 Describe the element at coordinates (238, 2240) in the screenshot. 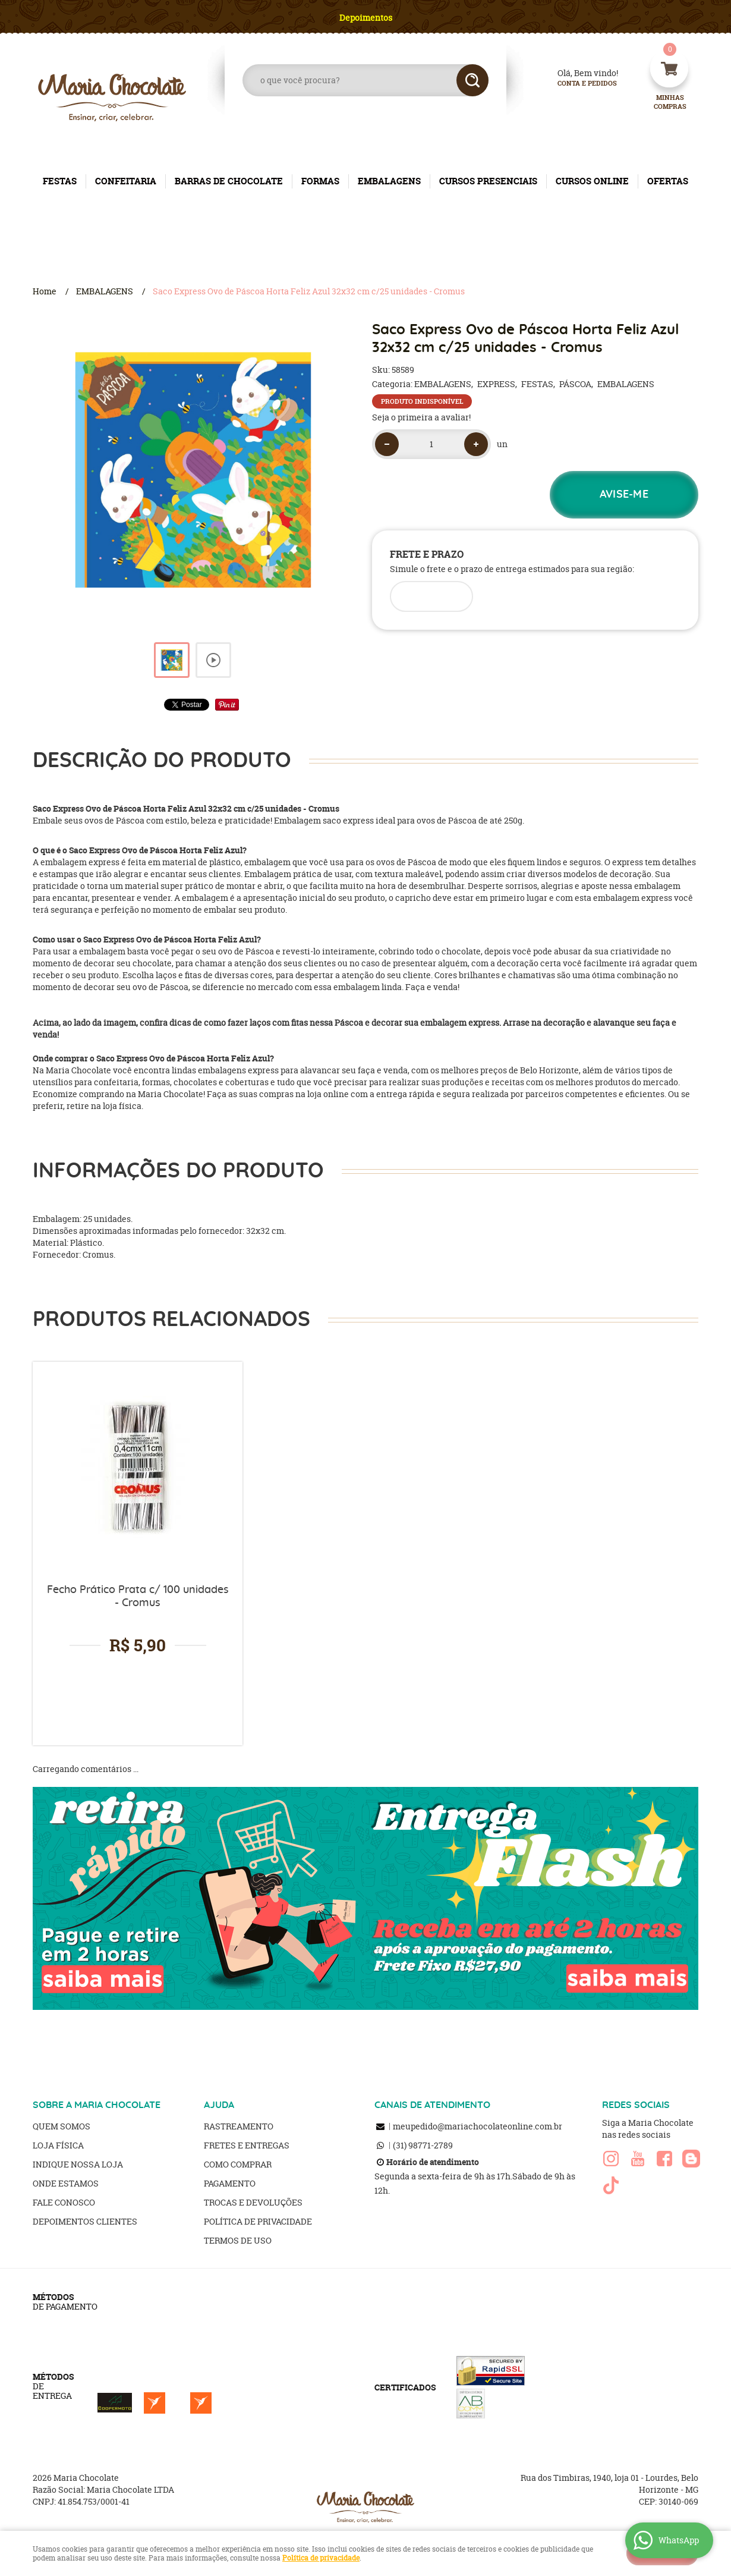

I see `Termos de Uso` at that location.